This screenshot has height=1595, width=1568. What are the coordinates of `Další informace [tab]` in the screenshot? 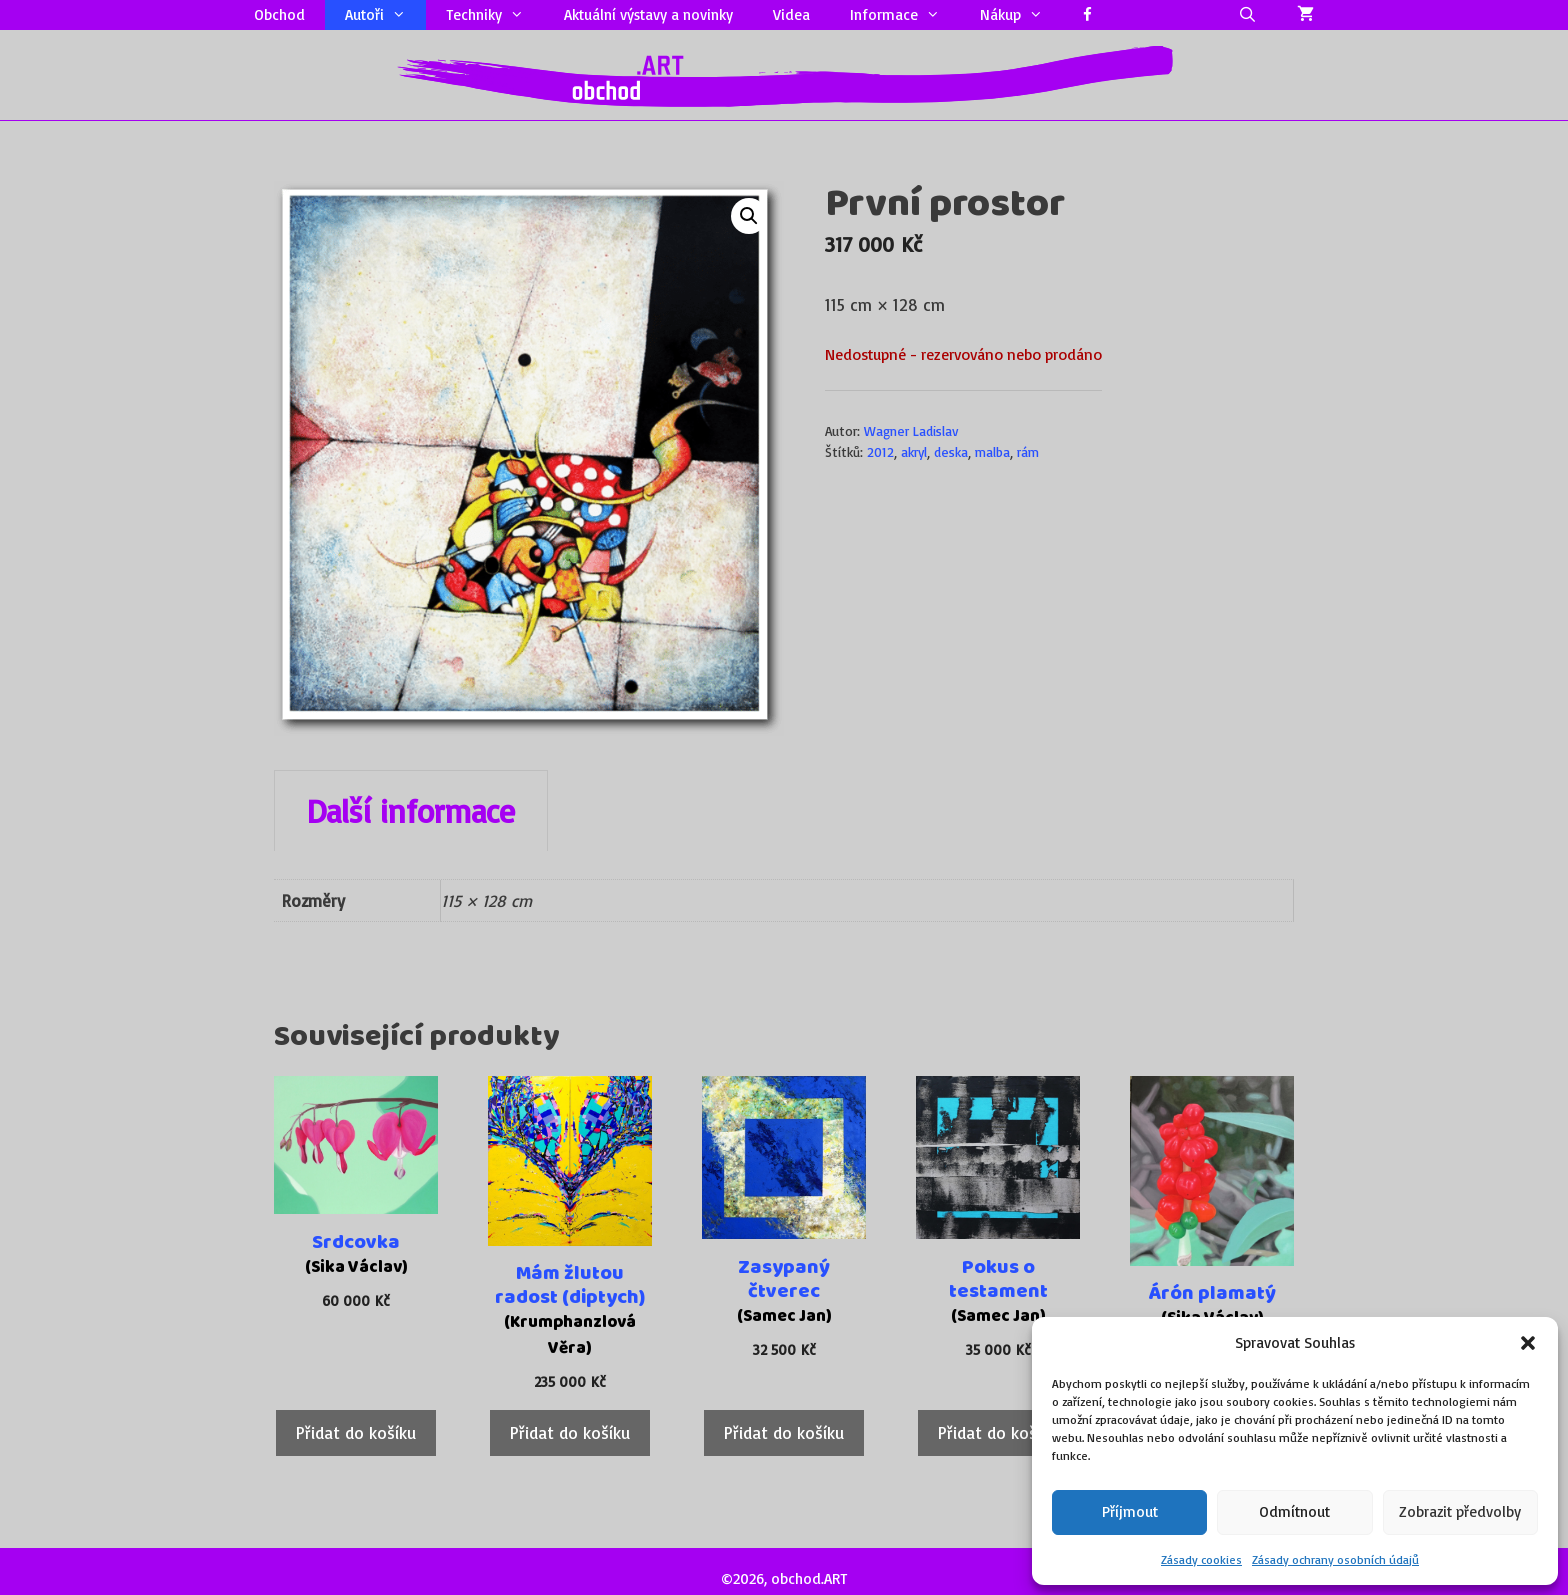 It's located at (411, 811).